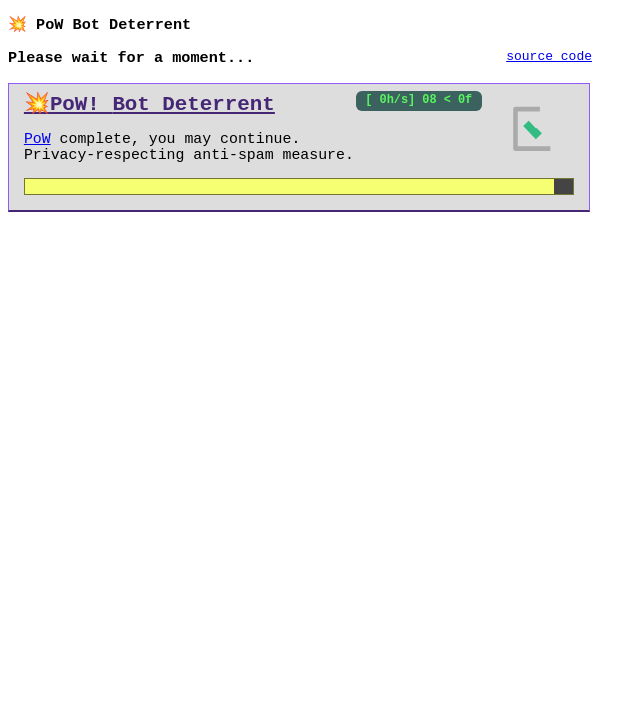  What do you see at coordinates (549, 59) in the screenshot?
I see `source code` at bounding box center [549, 59].